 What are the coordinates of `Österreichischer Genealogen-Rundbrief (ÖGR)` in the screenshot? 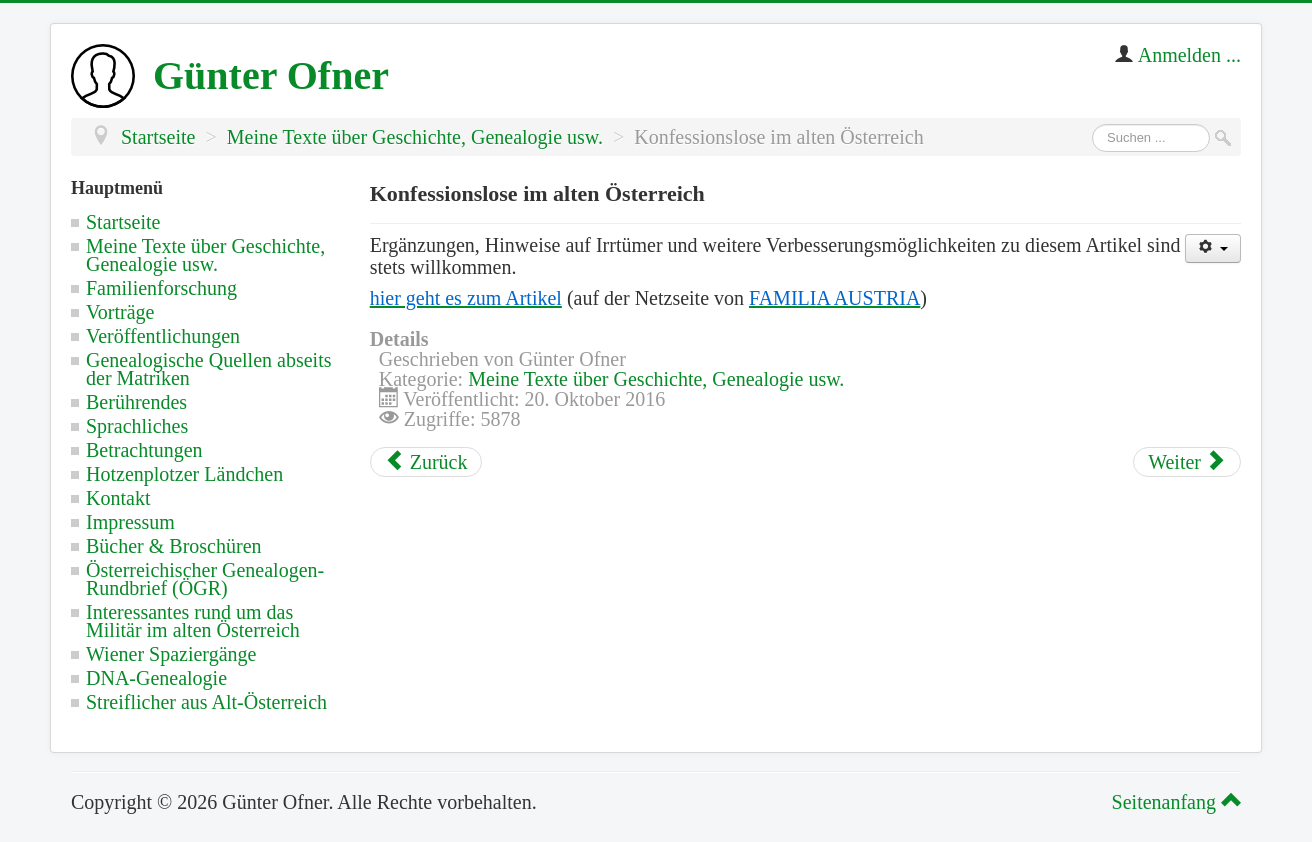 It's located at (205, 579).